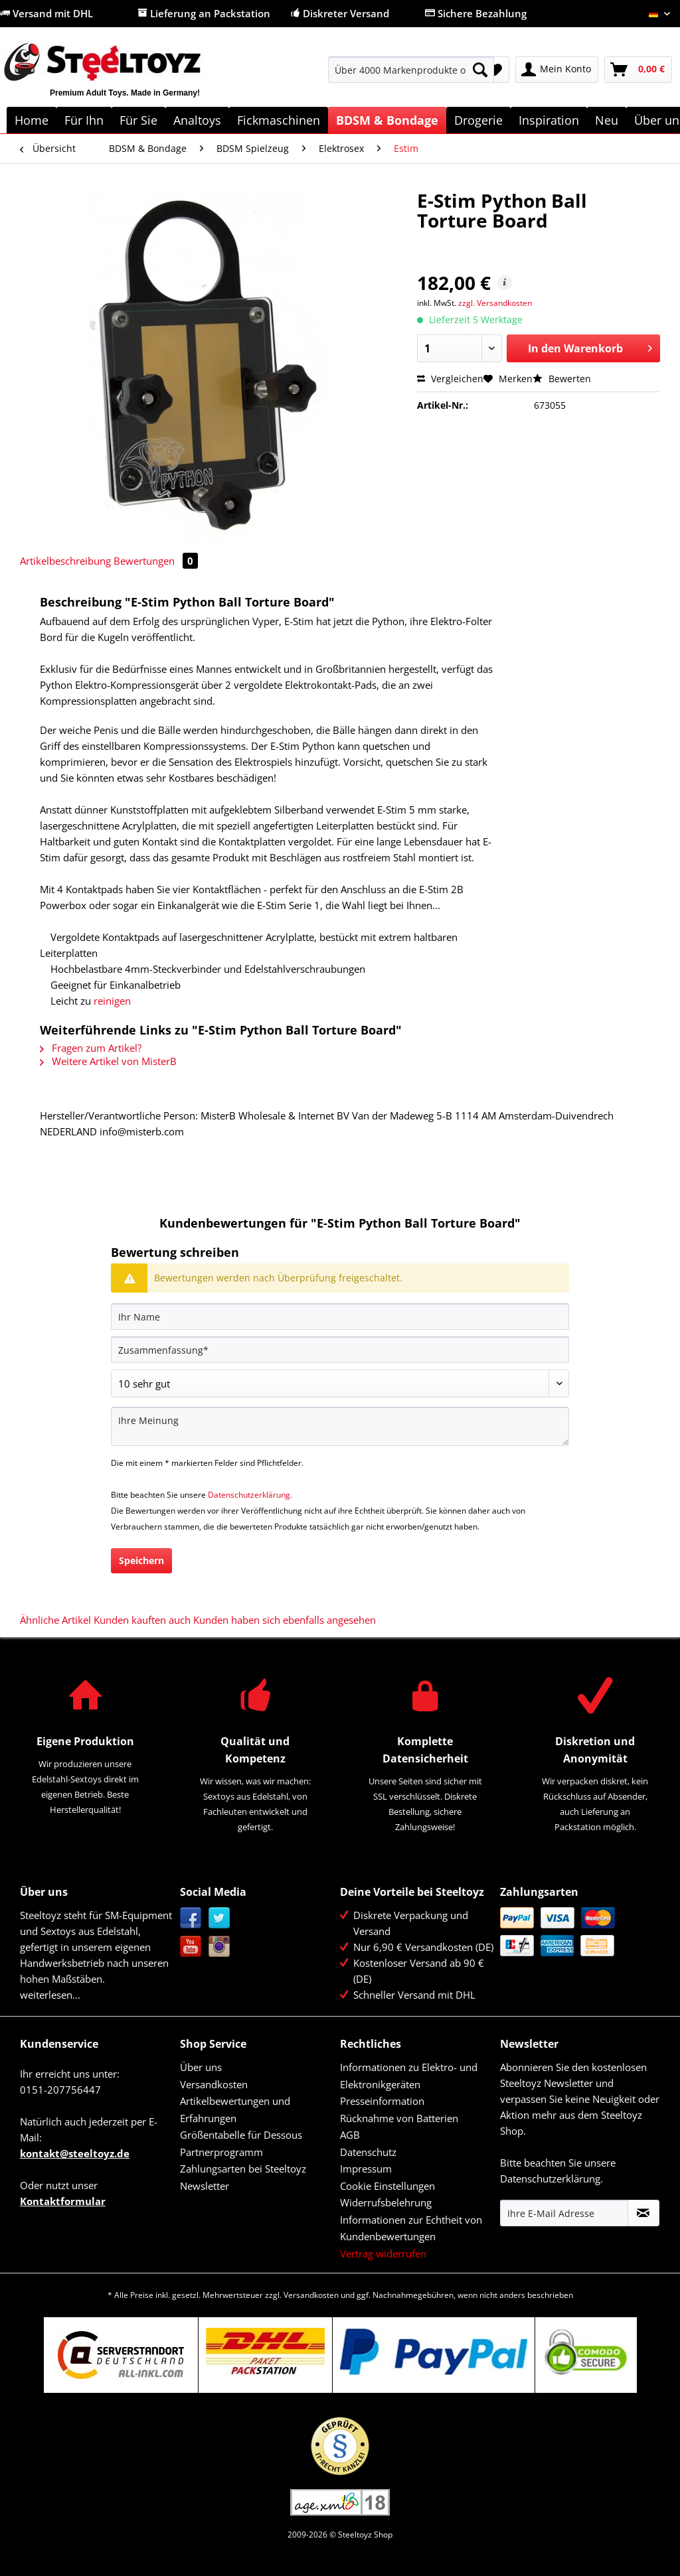 The image size is (680, 2576). Describe the element at coordinates (250, 1494) in the screenshot. I see `Datenschutzerklärung.` at that location.